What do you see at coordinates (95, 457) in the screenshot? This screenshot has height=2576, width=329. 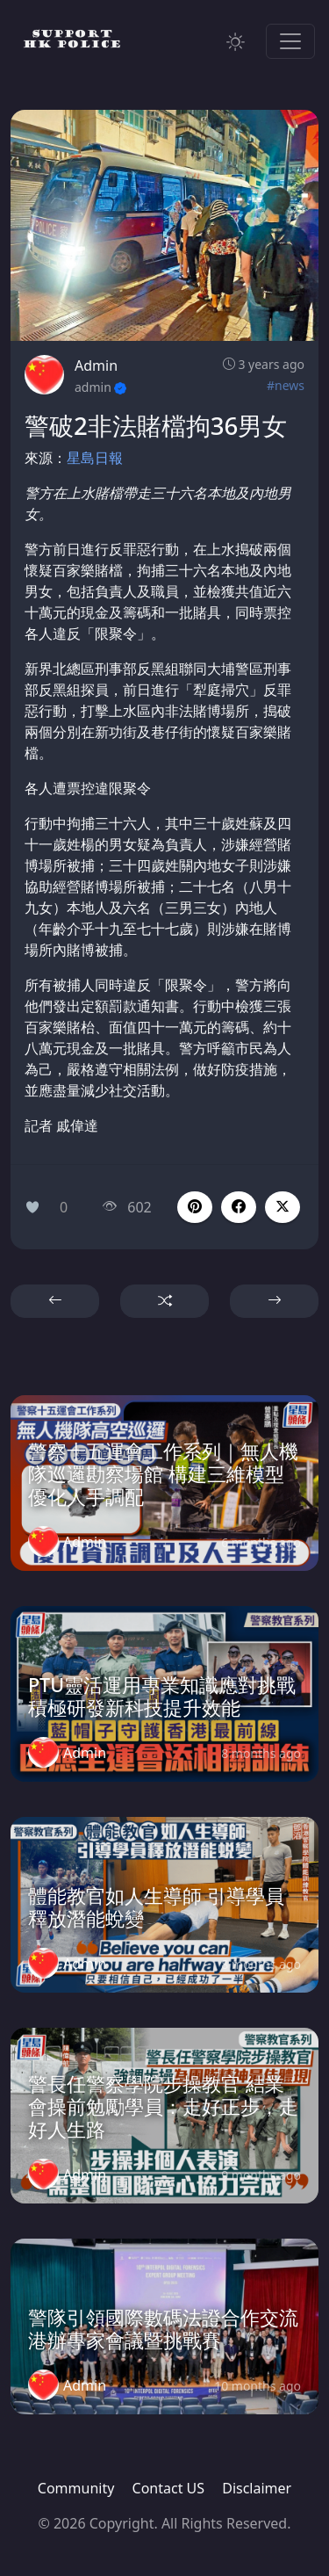 I see `星島日報` at bounding box center [95, 457].